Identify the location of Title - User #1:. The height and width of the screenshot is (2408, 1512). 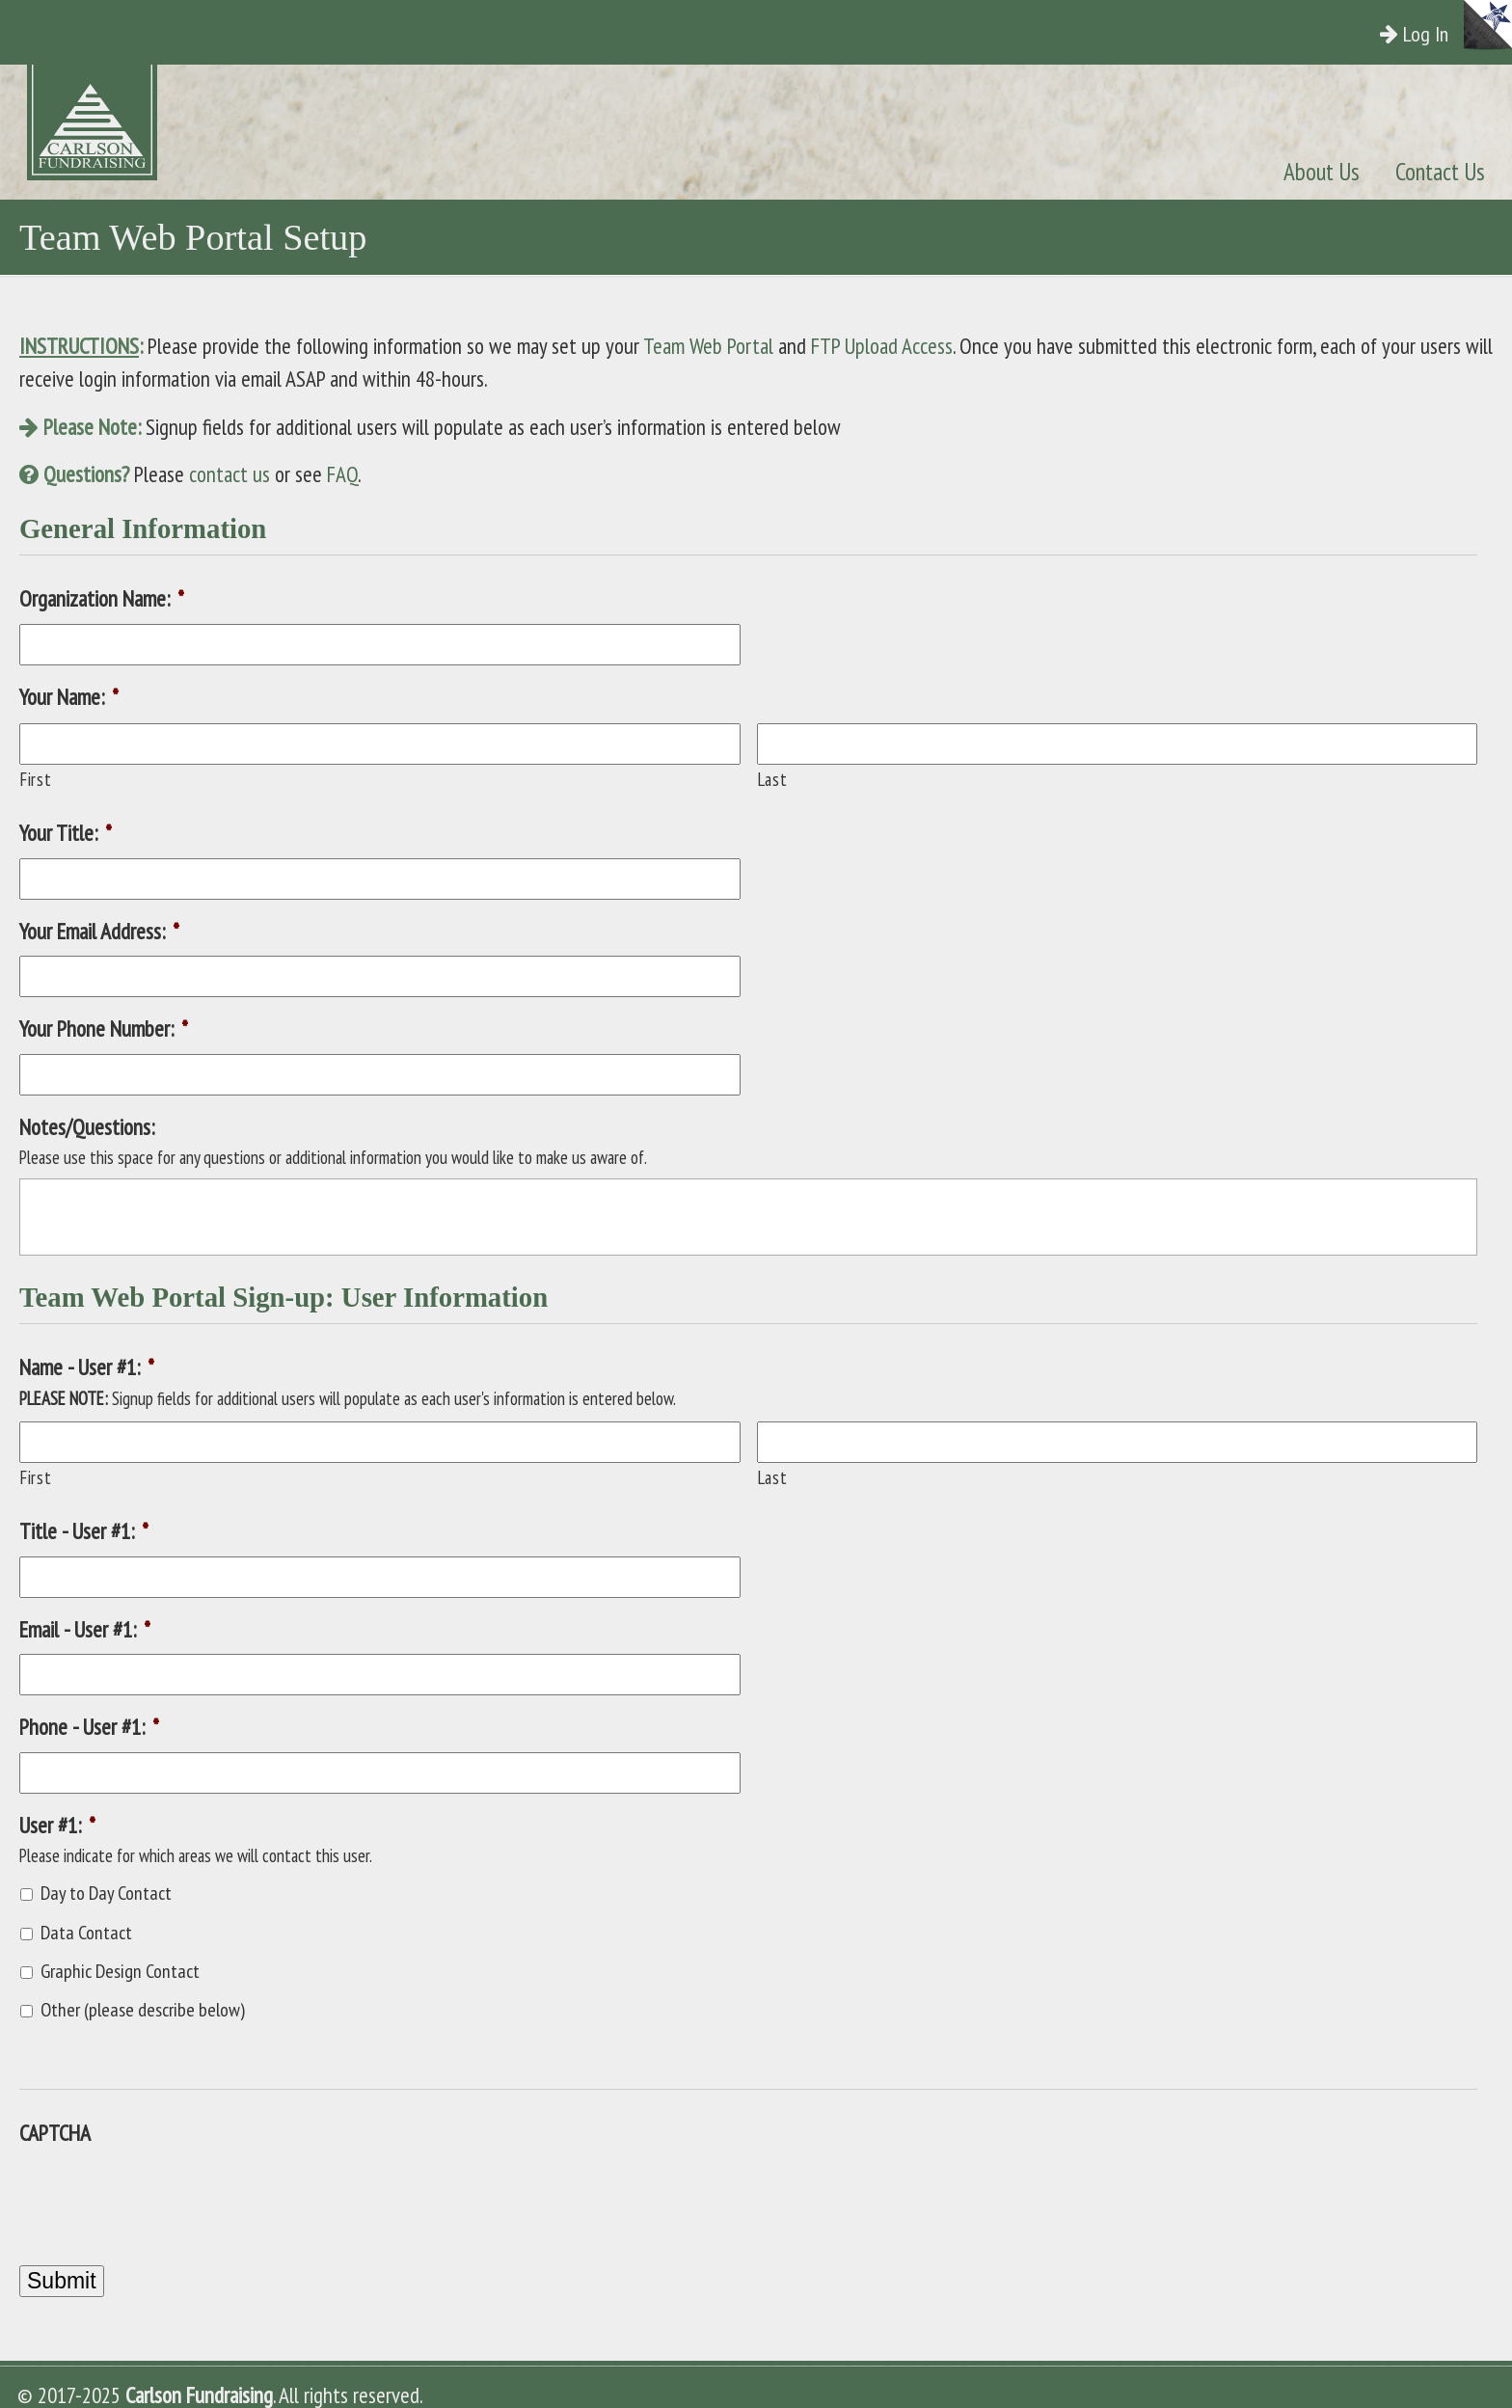
(83, 1531).